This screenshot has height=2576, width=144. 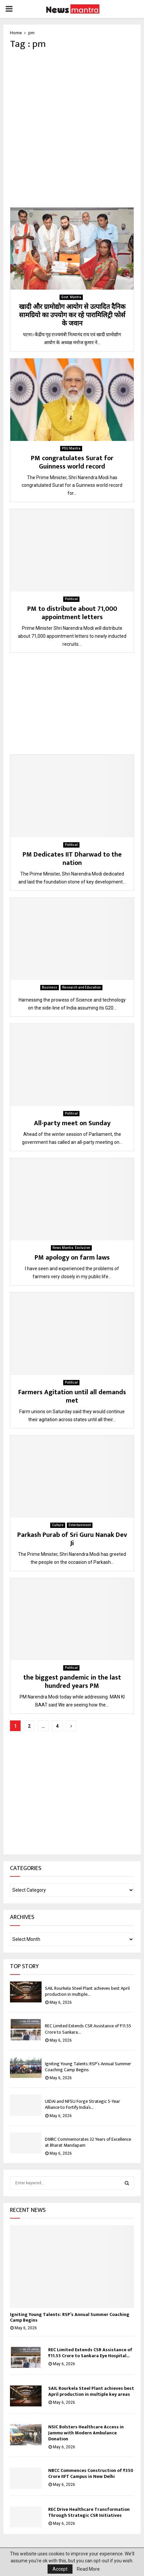 I want to click on NBCC Commences Construction of ₹350 Crore IIFT Campus in New Delhi, so click(x=90, y=2473).